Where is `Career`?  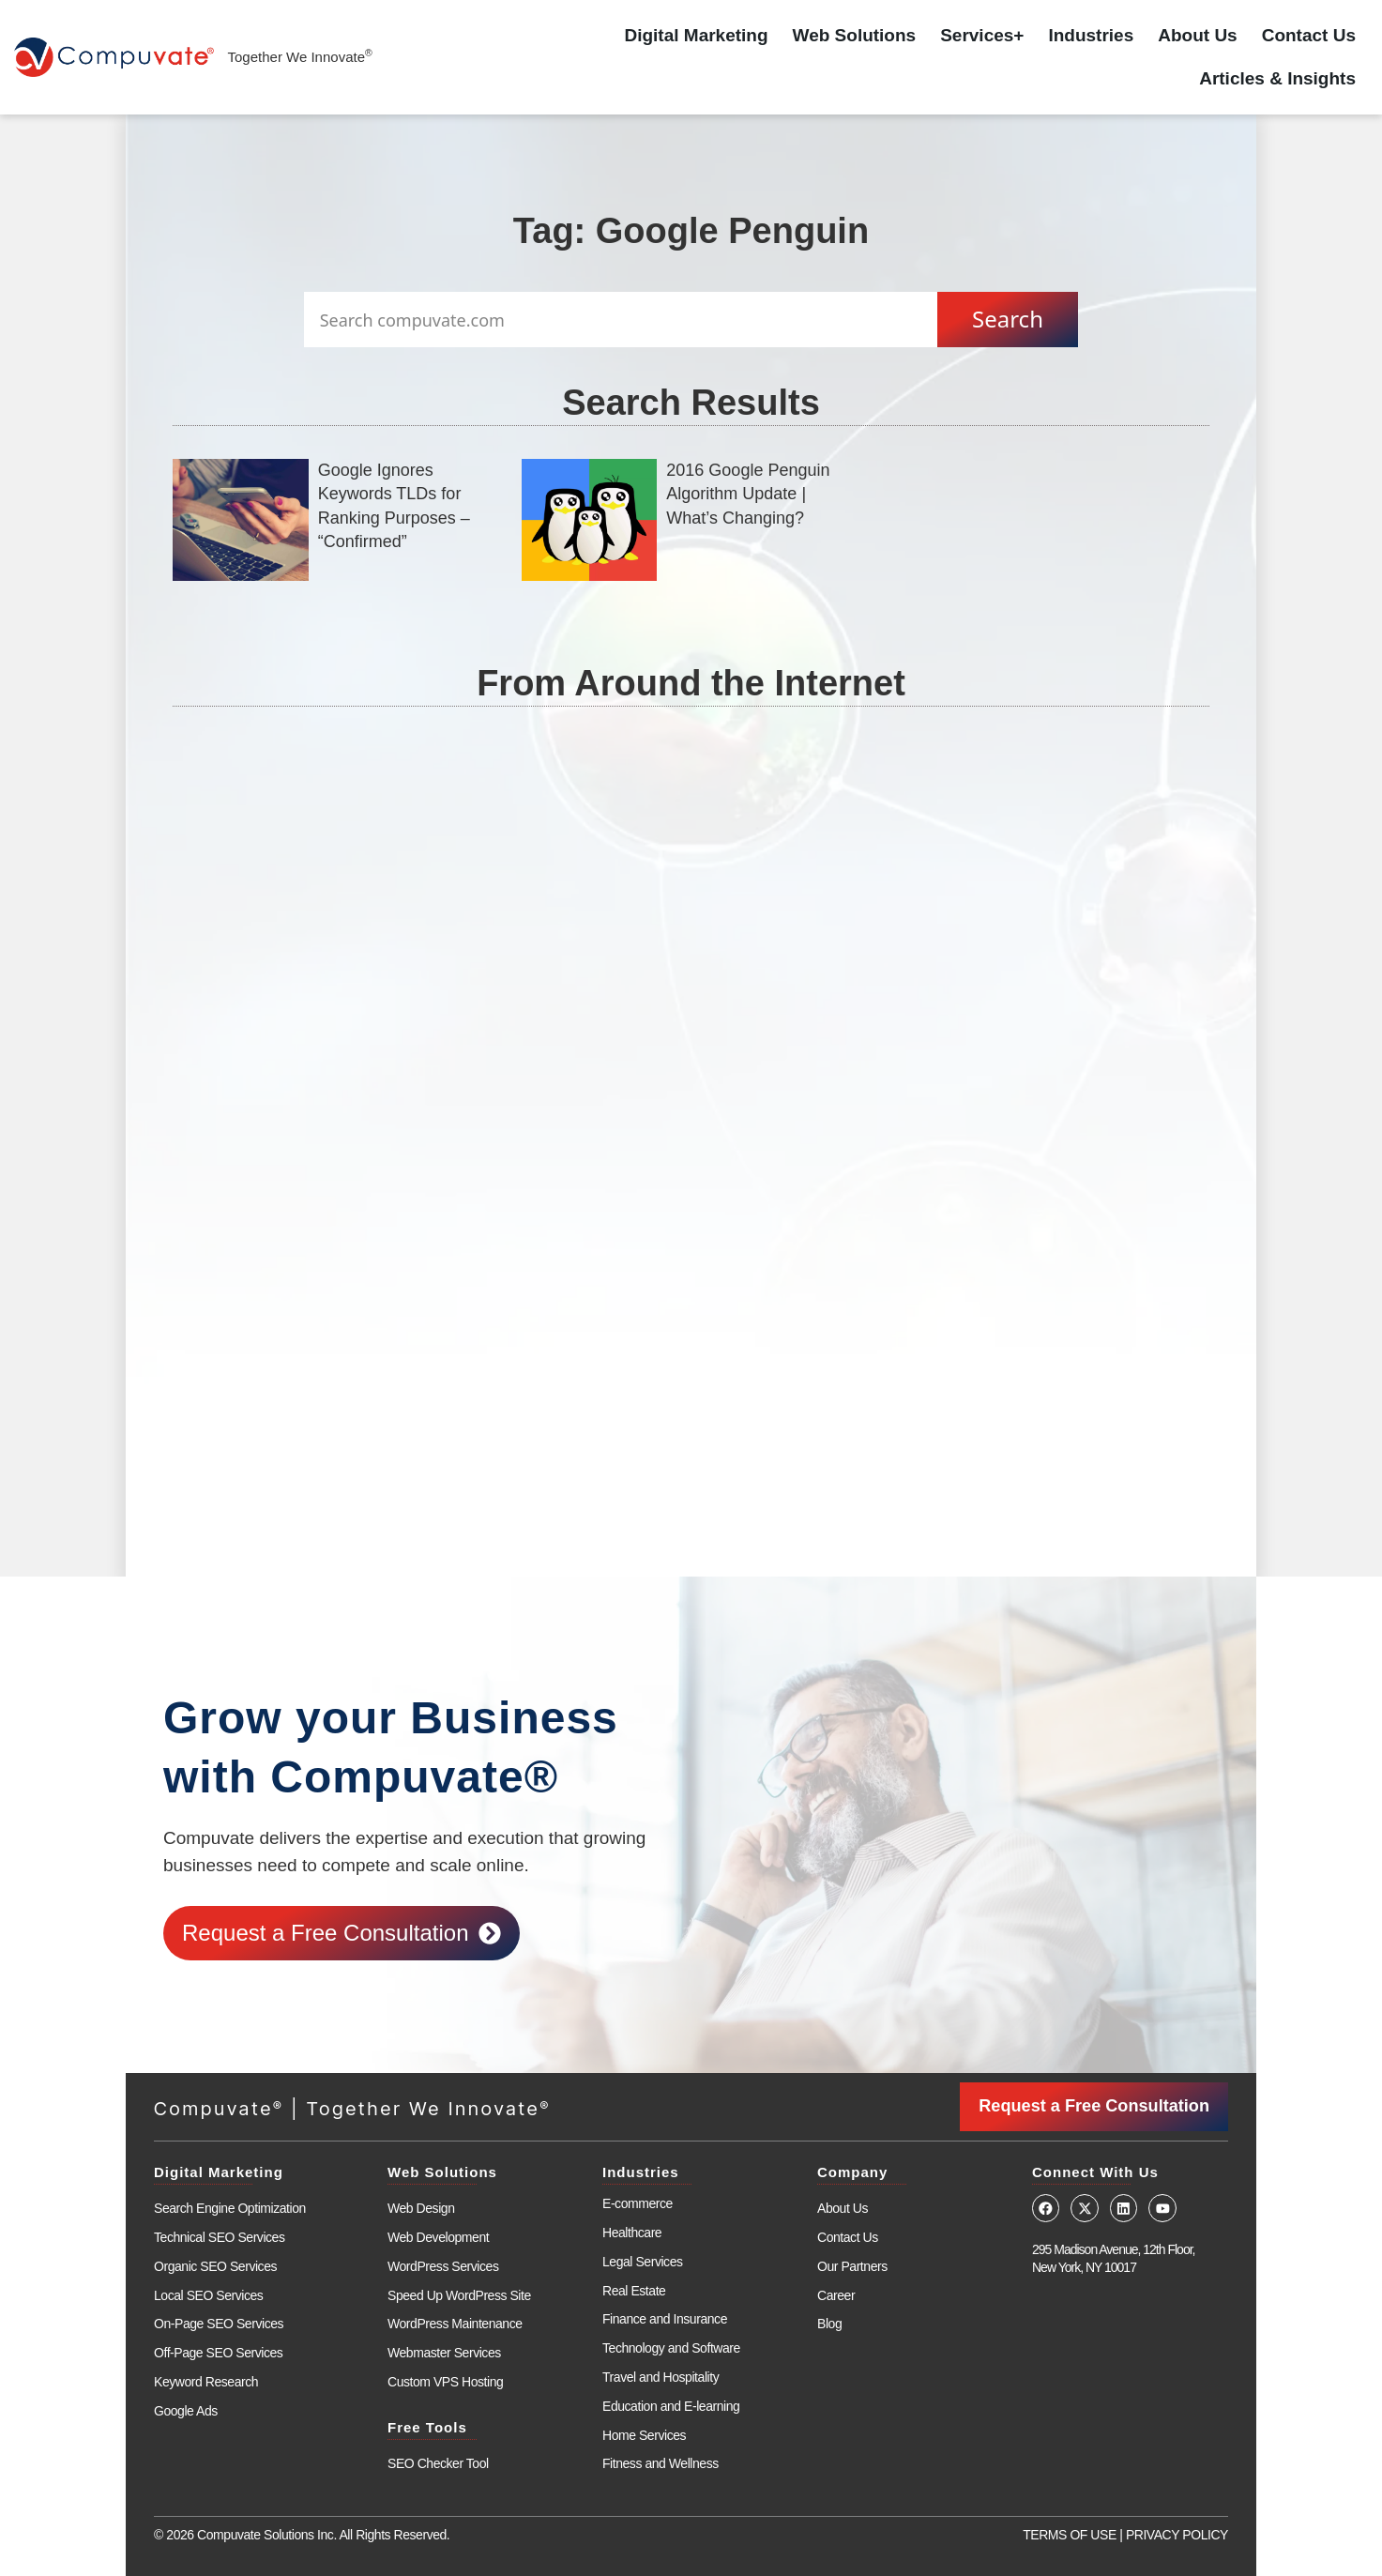
Career is located at coordinates (836, 2294).